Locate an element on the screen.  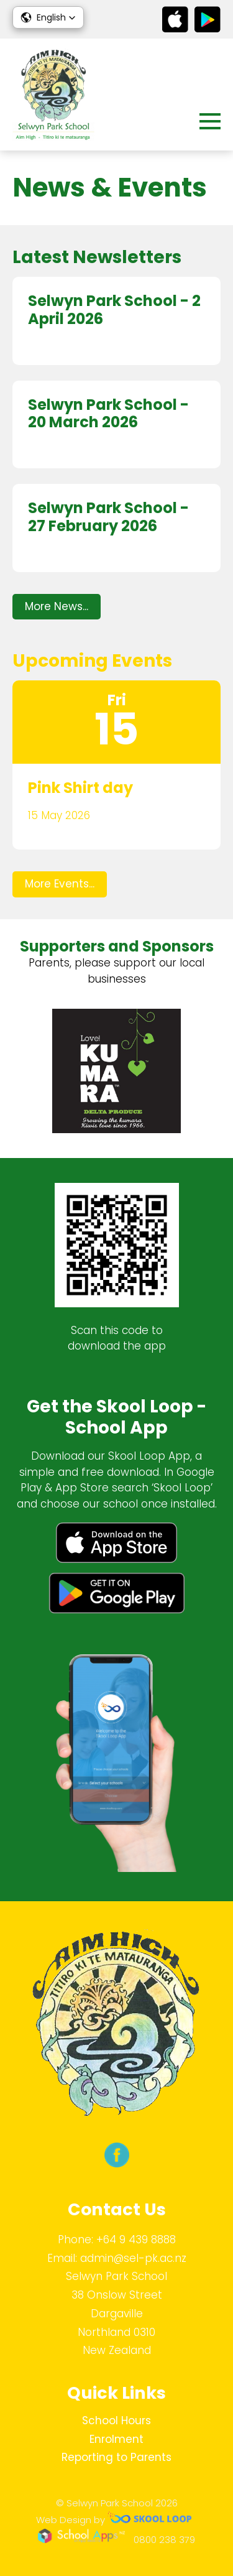
More News... is located at coordinates (56, 606).